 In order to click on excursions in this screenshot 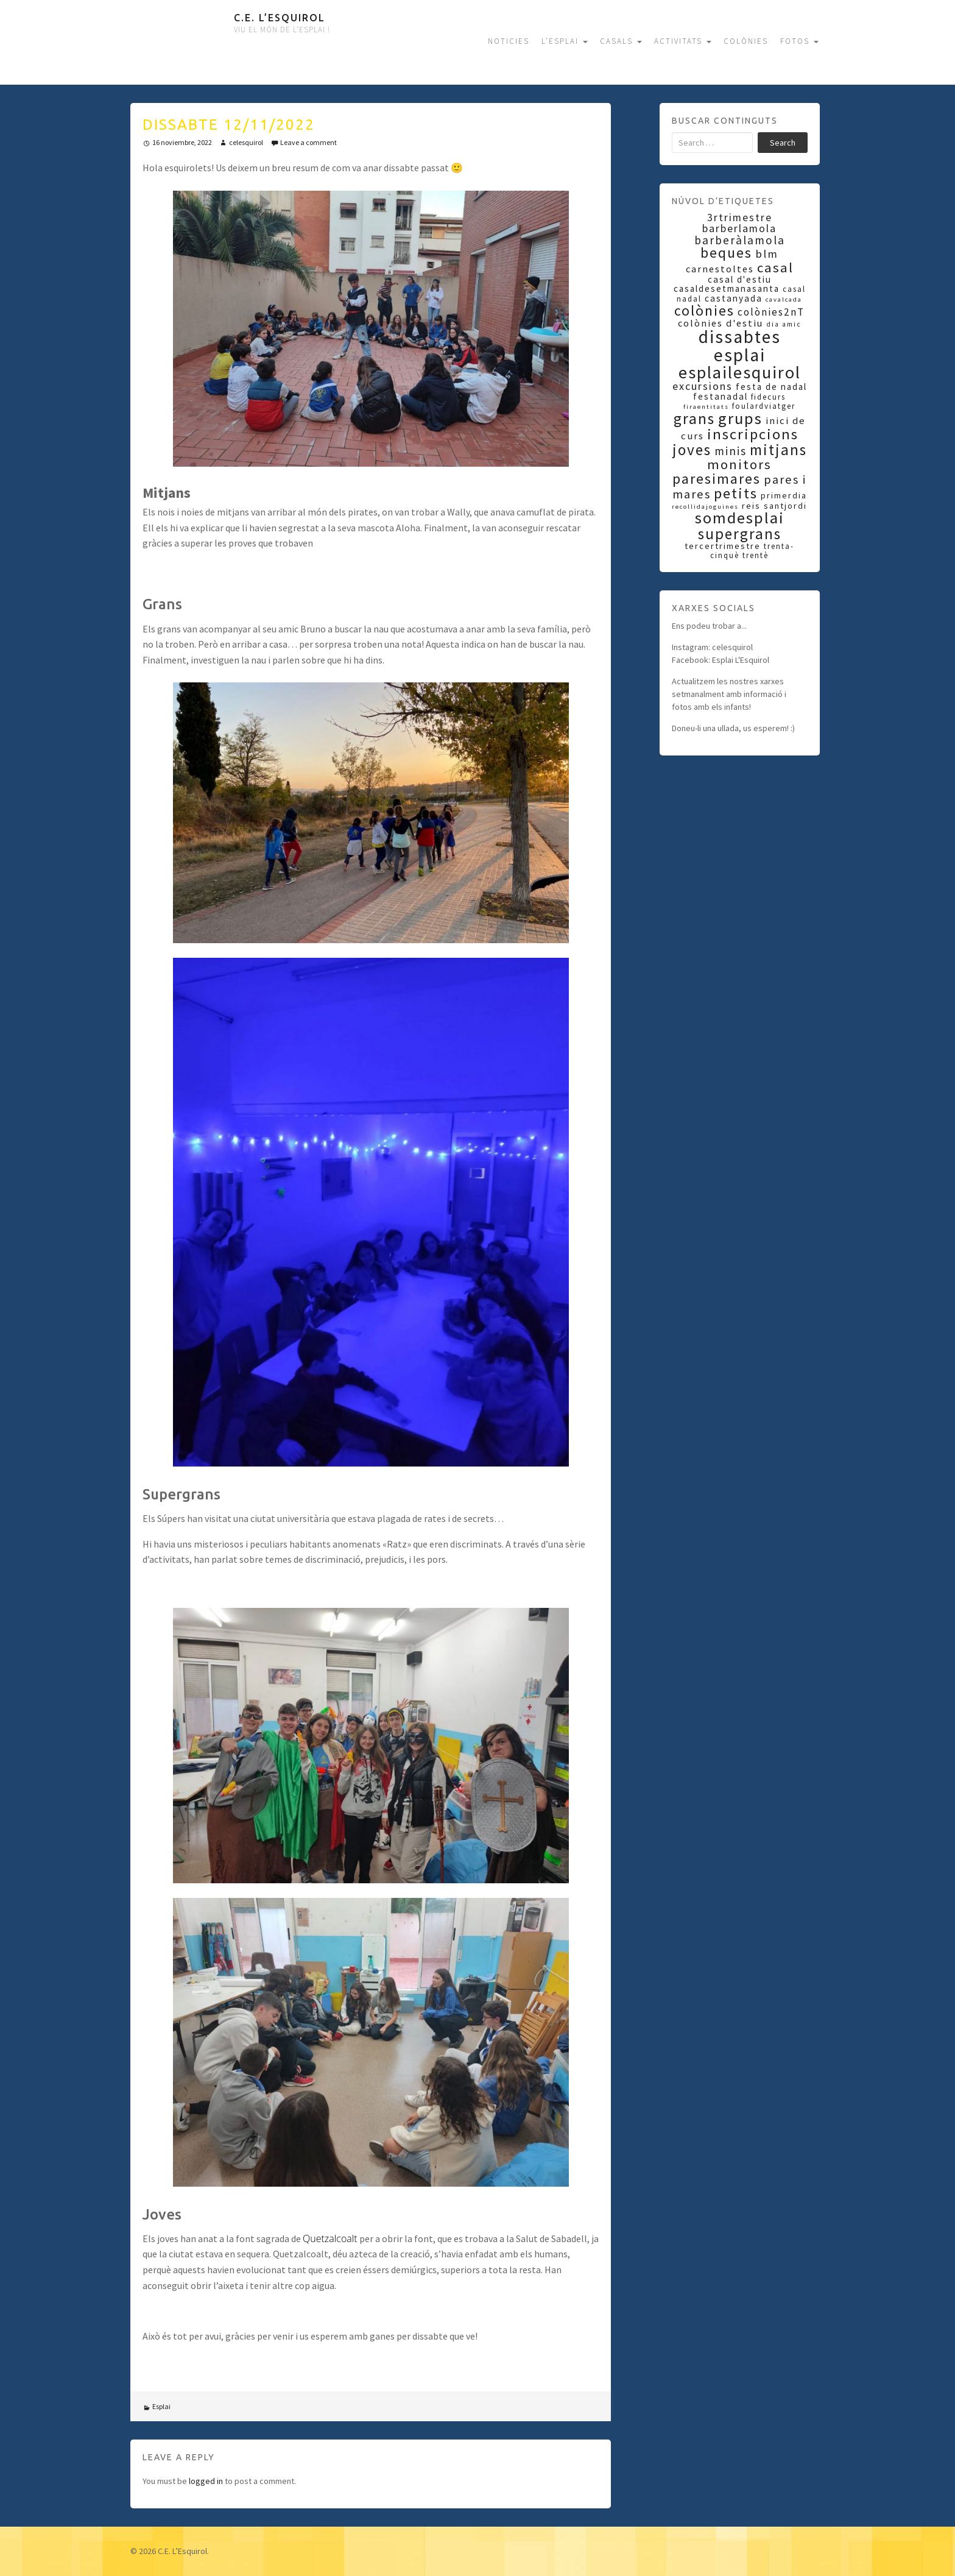, I will do `click(702, 386)`.